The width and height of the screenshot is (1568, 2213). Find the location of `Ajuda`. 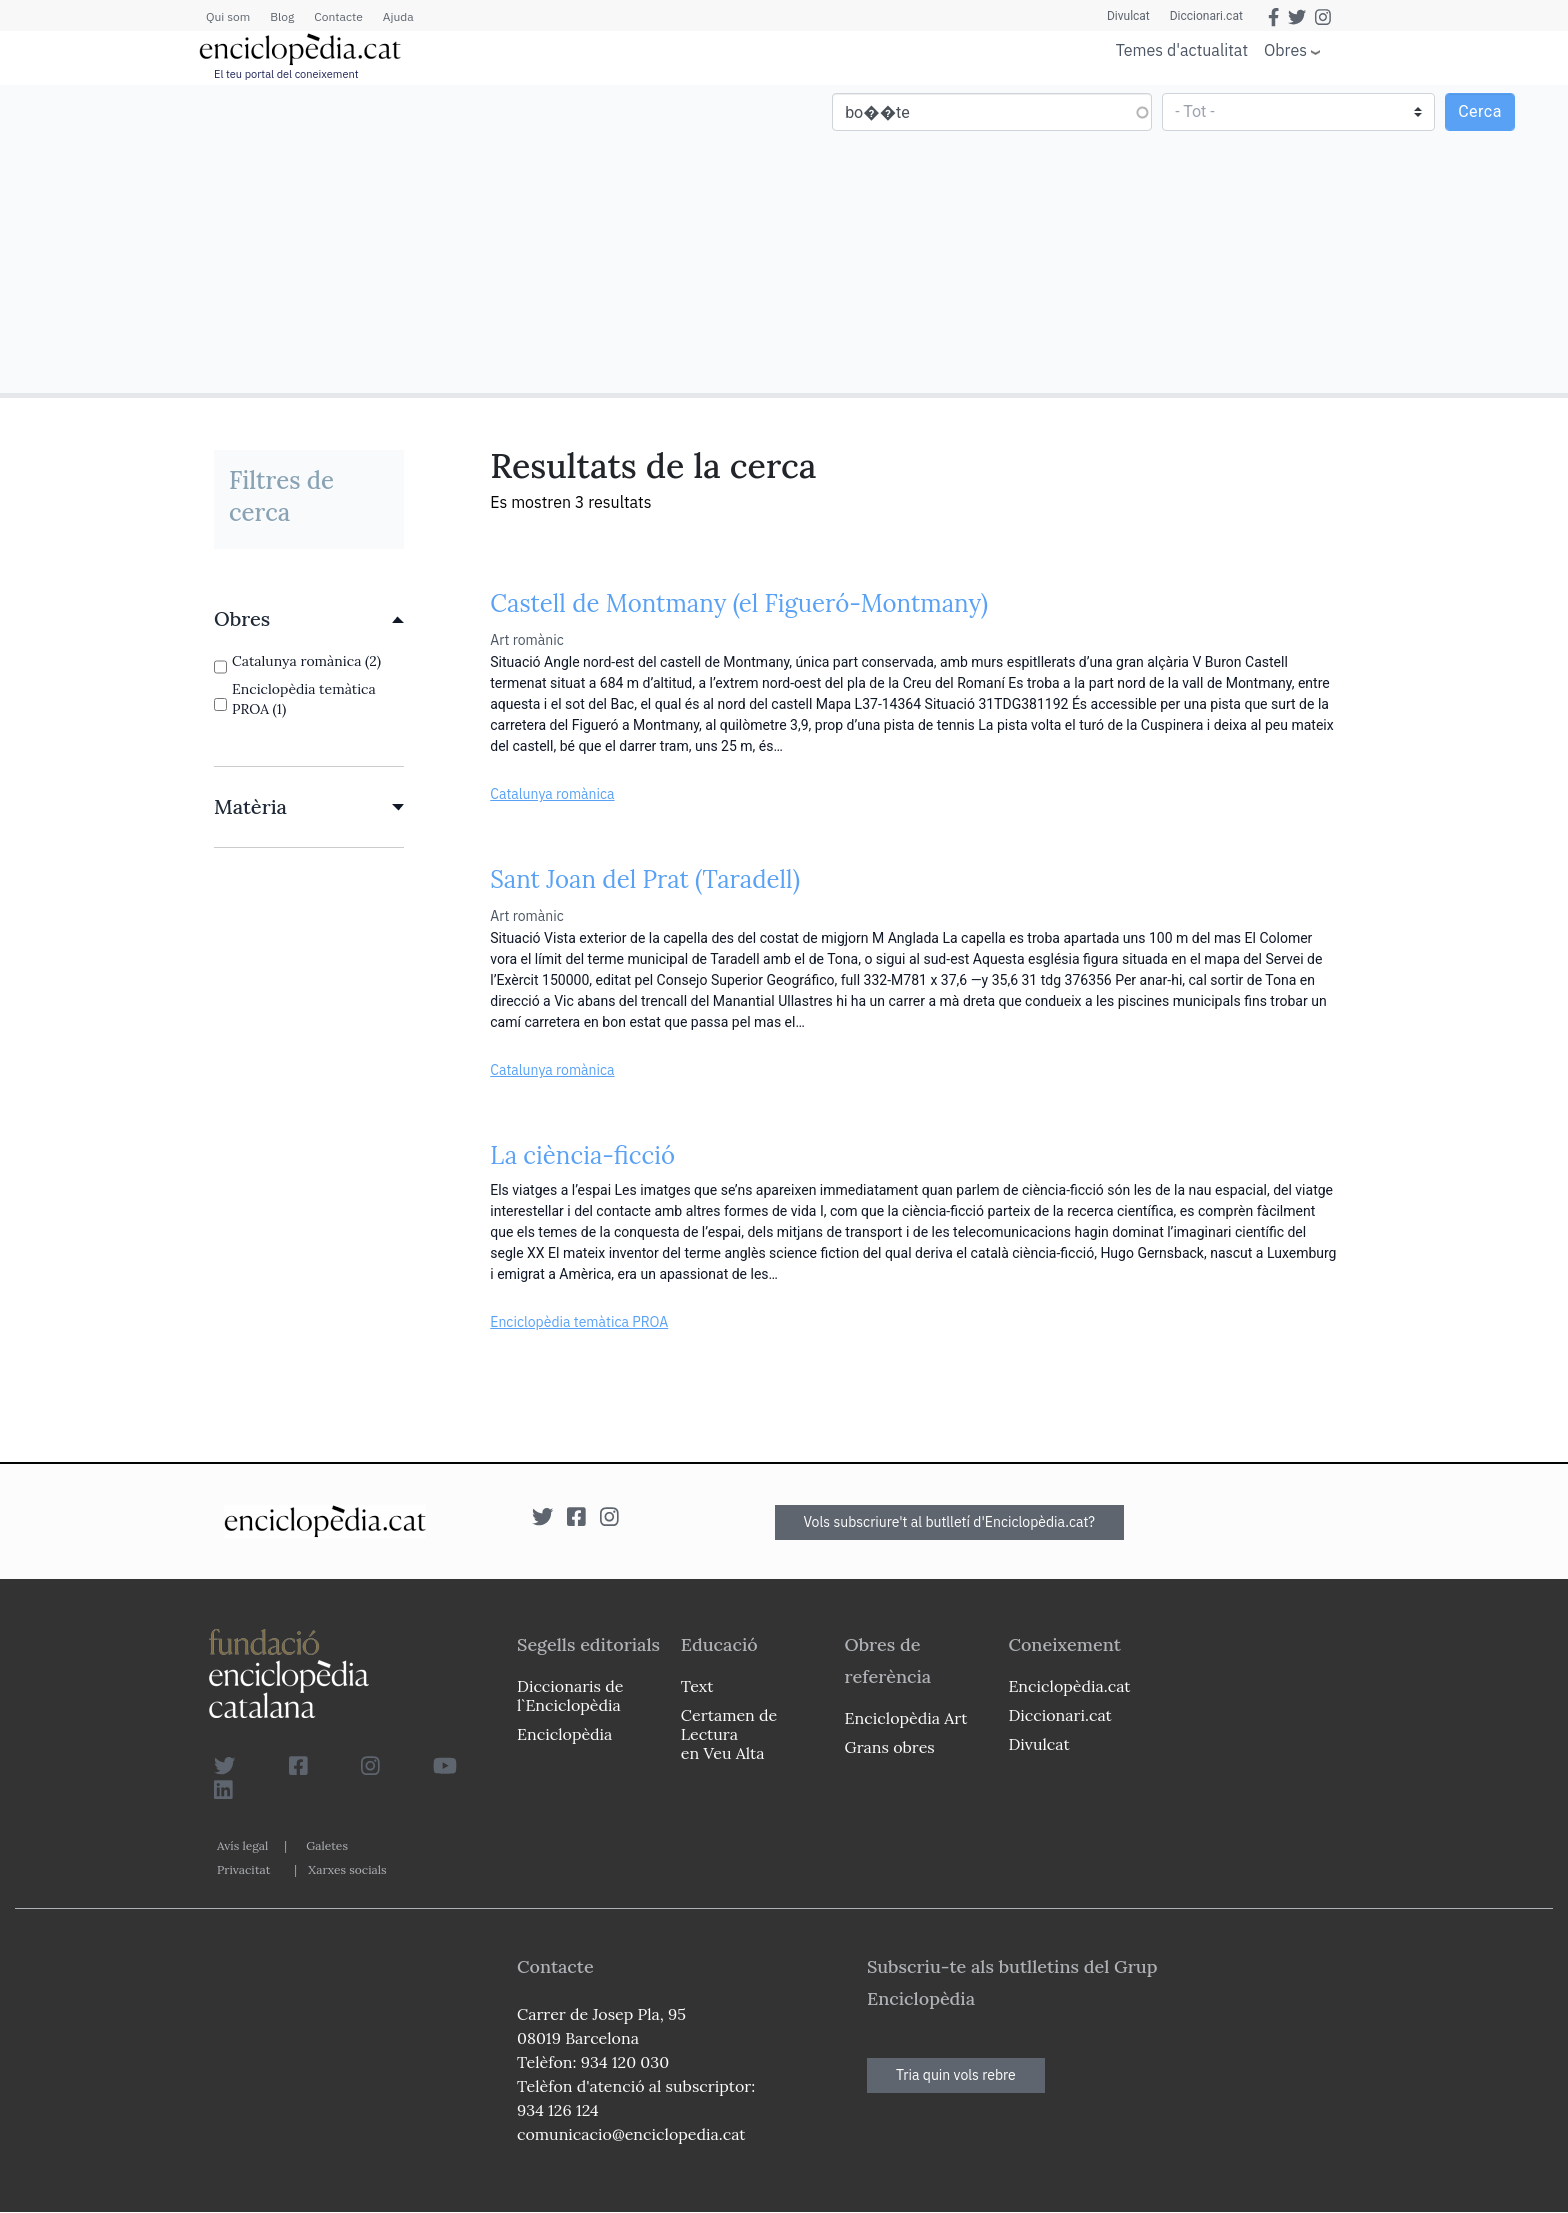

Ajuda is located at coordinates (398, 16).